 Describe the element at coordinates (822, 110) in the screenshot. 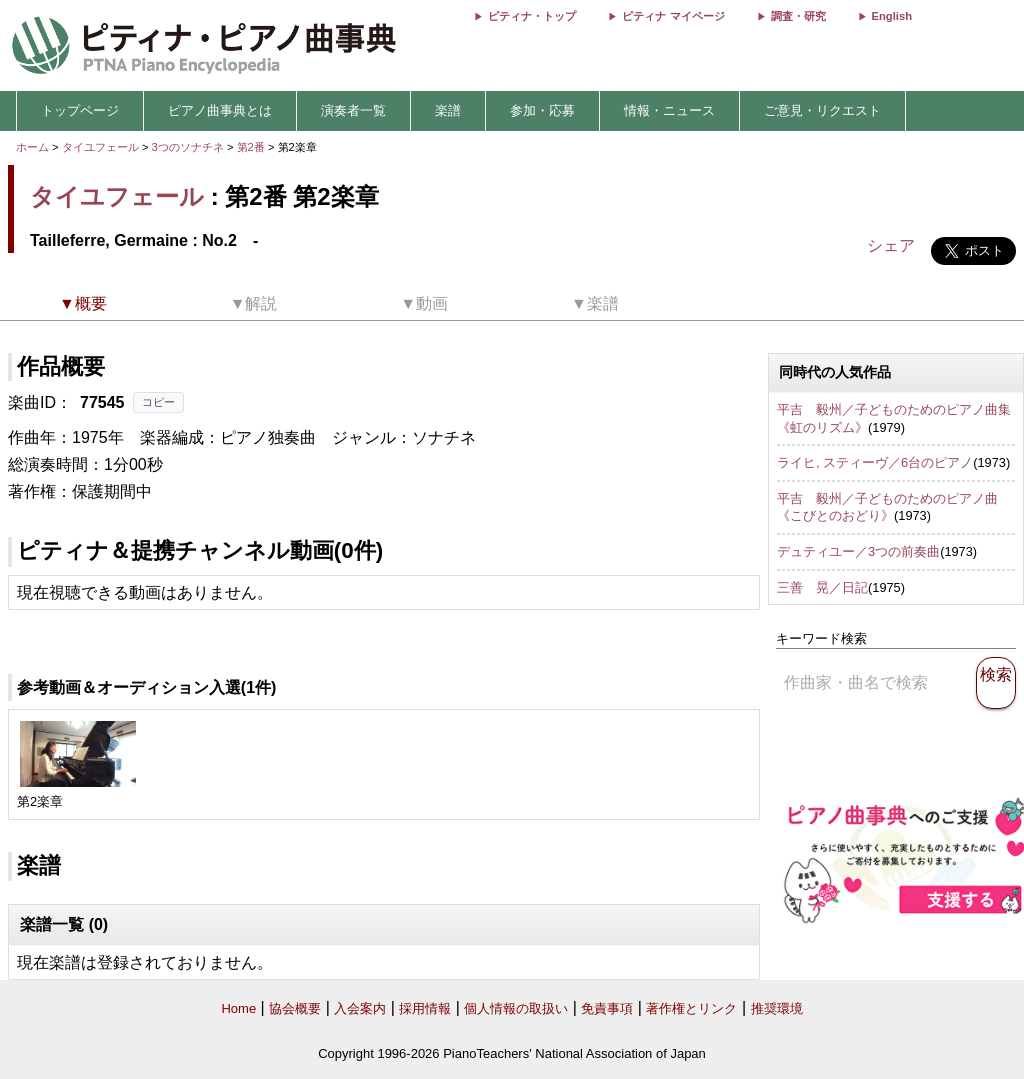

I see `ご意見・リクエスト` at that location.